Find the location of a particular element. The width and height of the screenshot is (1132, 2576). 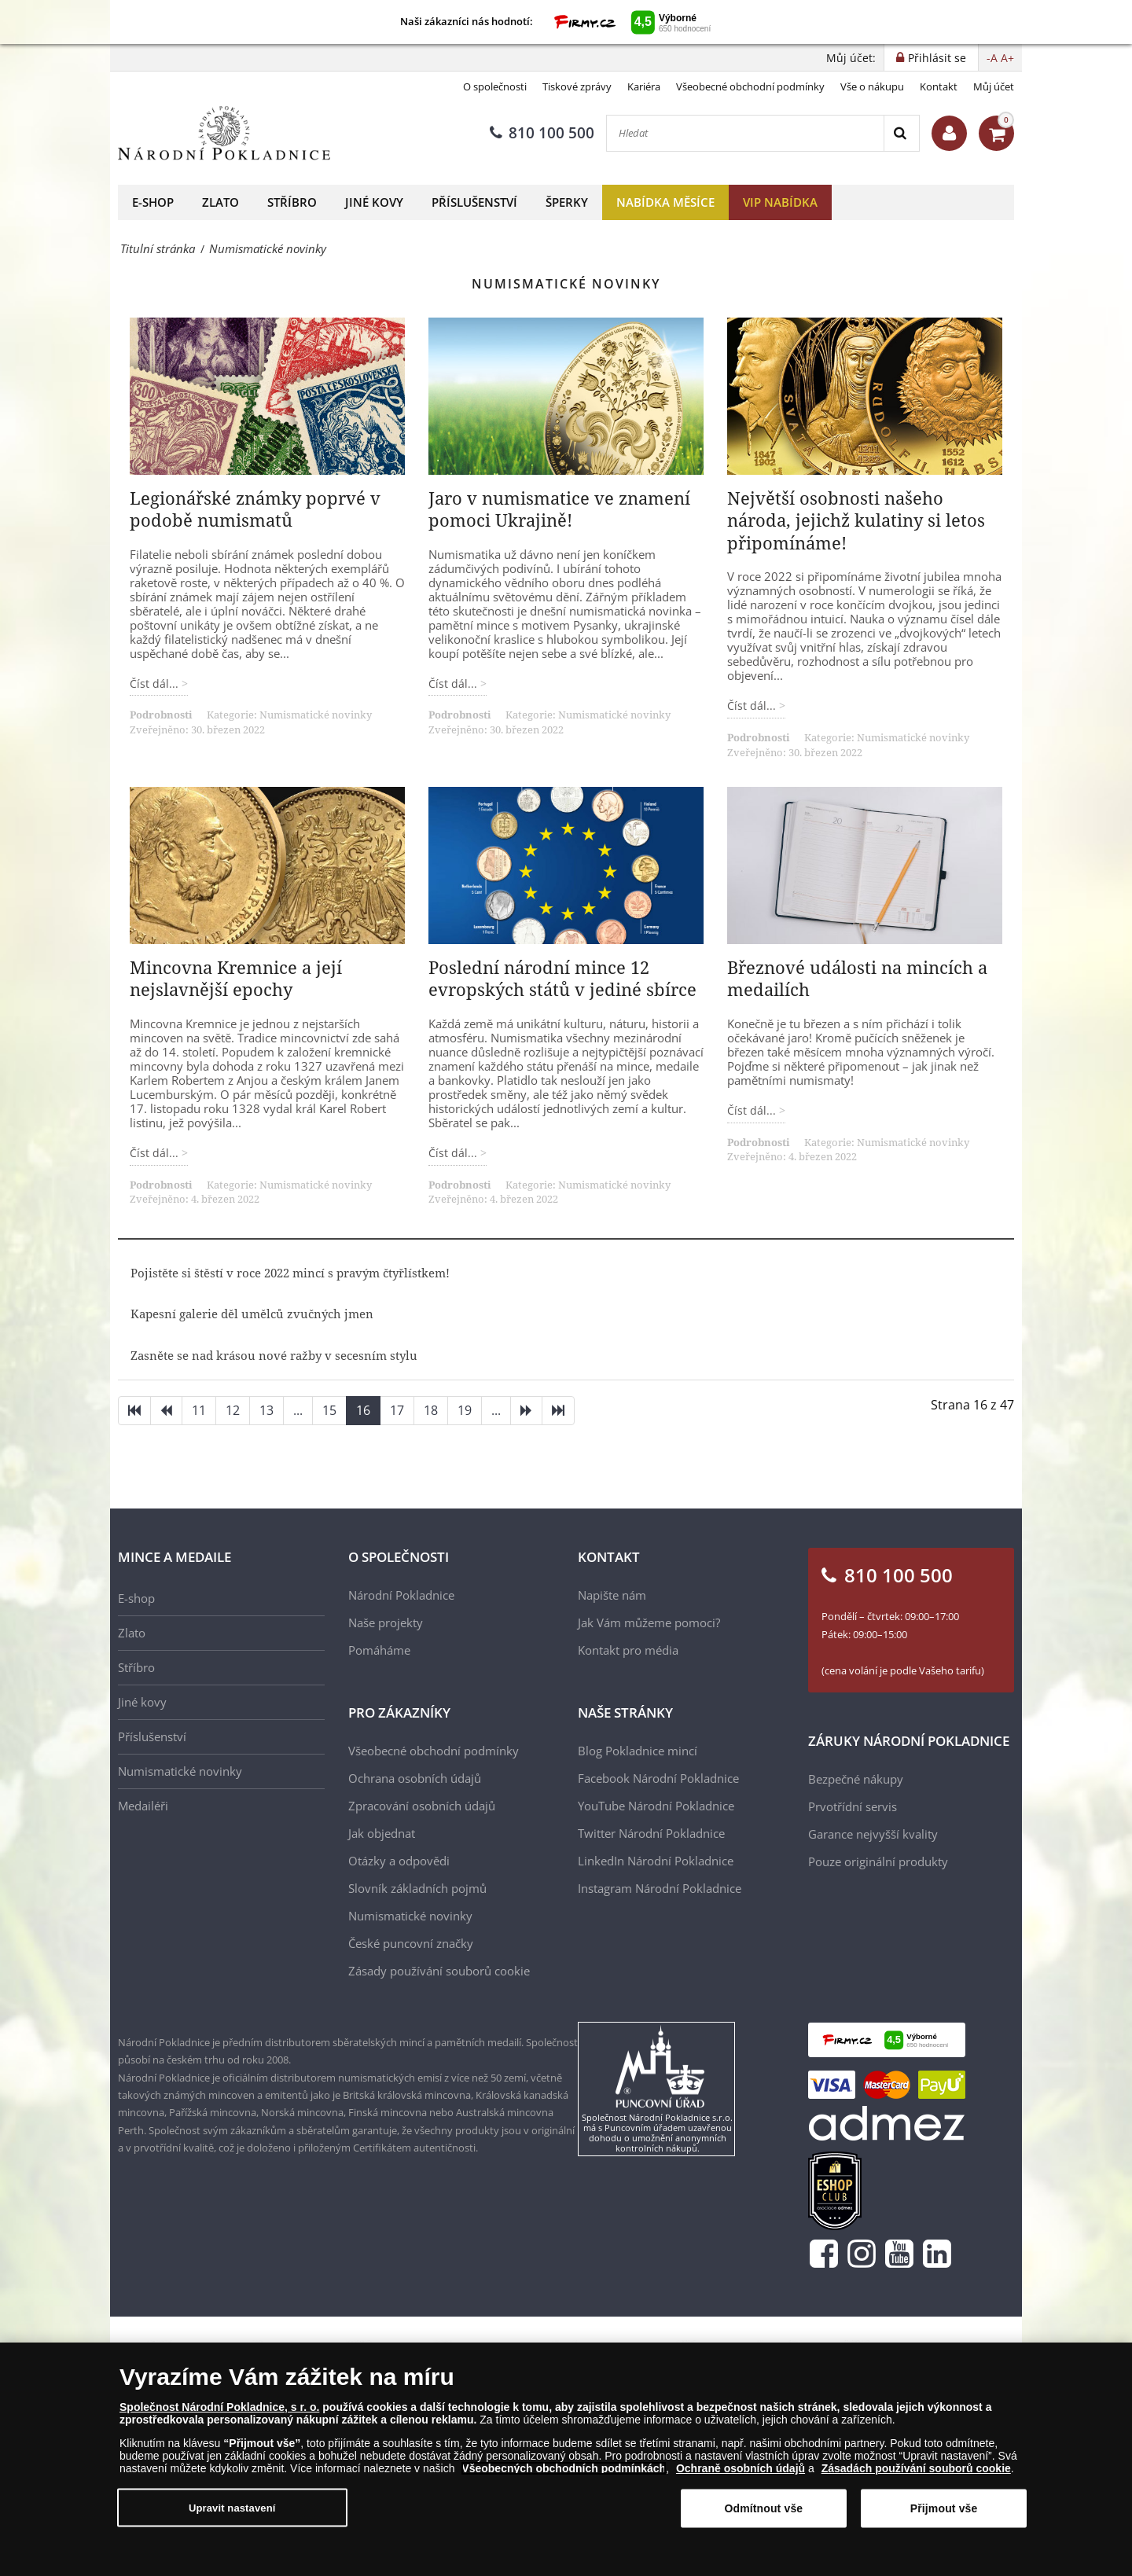

Prvotřídní servis is located at coordinates (852, 1806).